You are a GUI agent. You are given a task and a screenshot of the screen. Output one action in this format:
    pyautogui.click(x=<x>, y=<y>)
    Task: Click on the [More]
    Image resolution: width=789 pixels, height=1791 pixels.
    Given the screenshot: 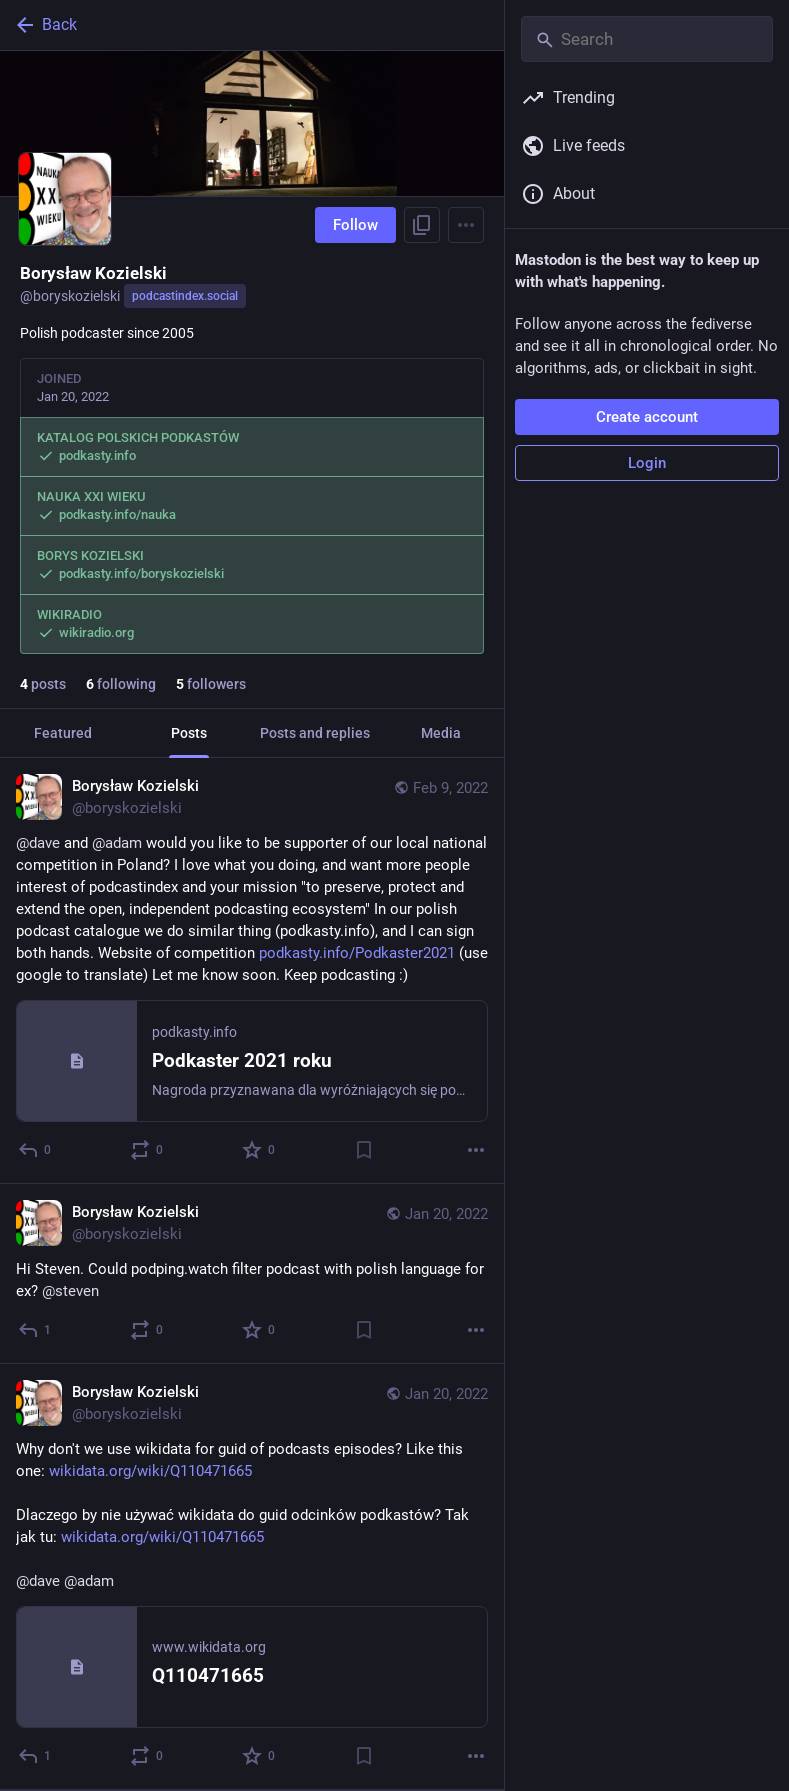 What is the action you would take?
    pyautogui.click(x=476, y=1150)
    